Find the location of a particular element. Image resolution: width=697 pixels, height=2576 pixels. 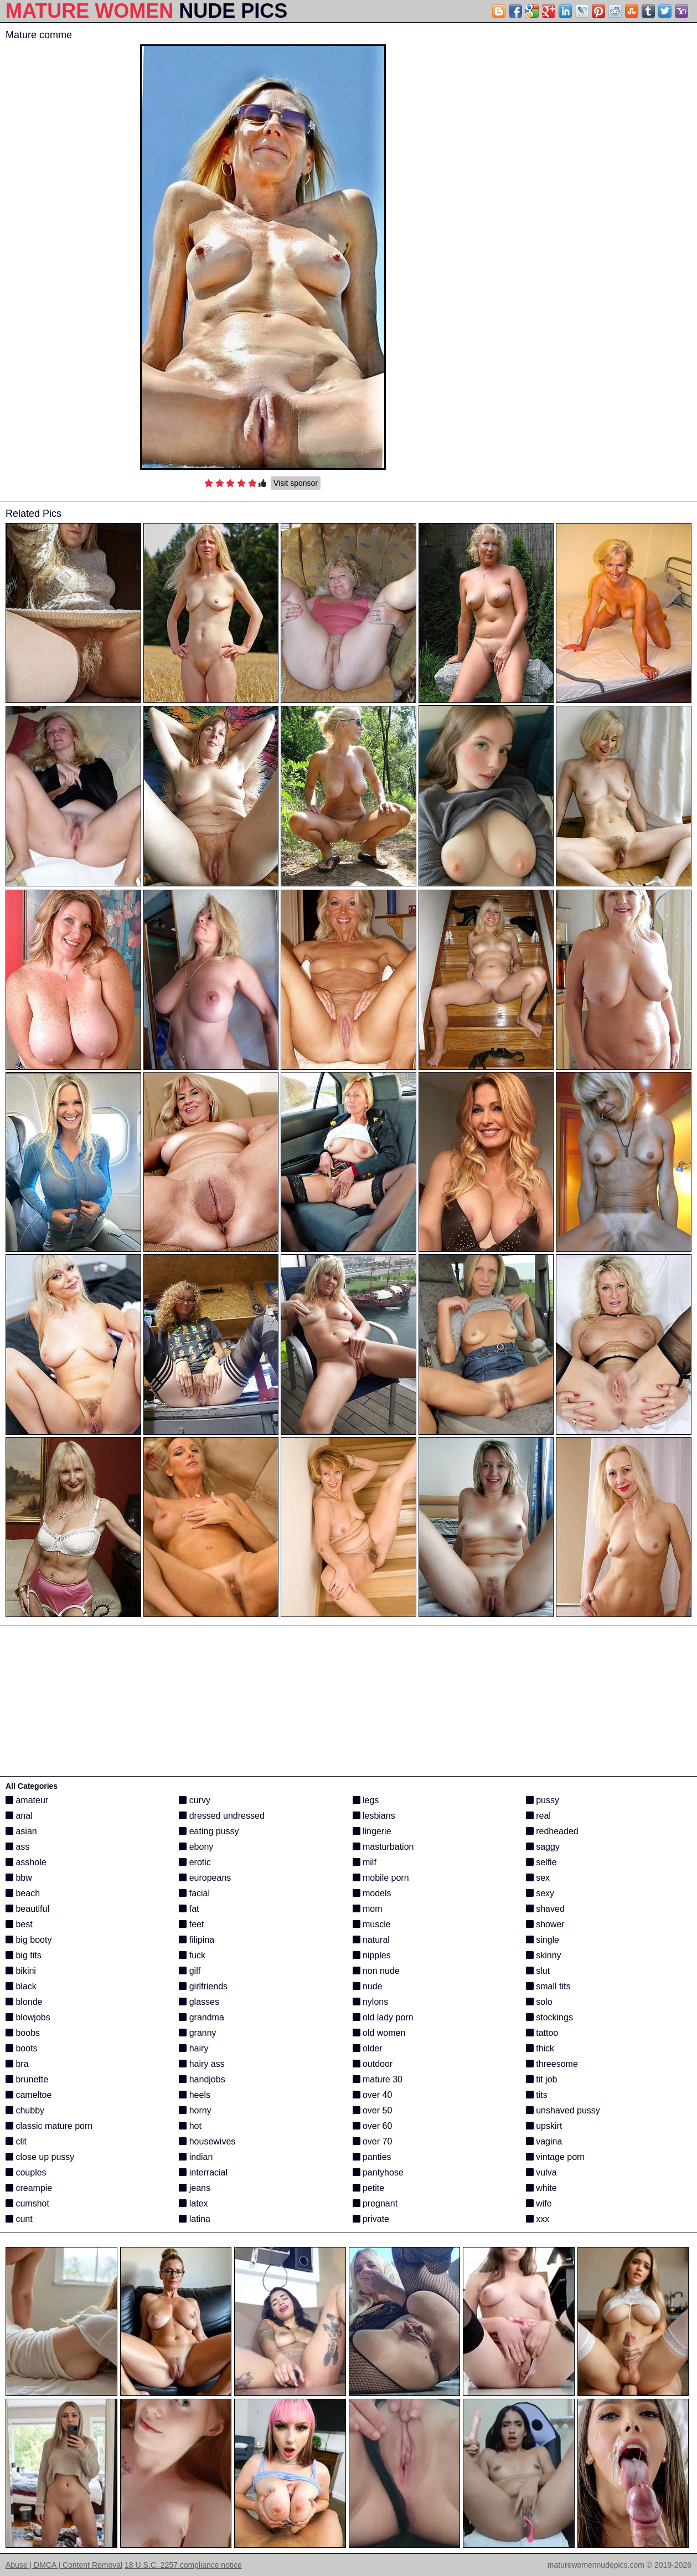

gilf is located at coordinates (189, 1970).